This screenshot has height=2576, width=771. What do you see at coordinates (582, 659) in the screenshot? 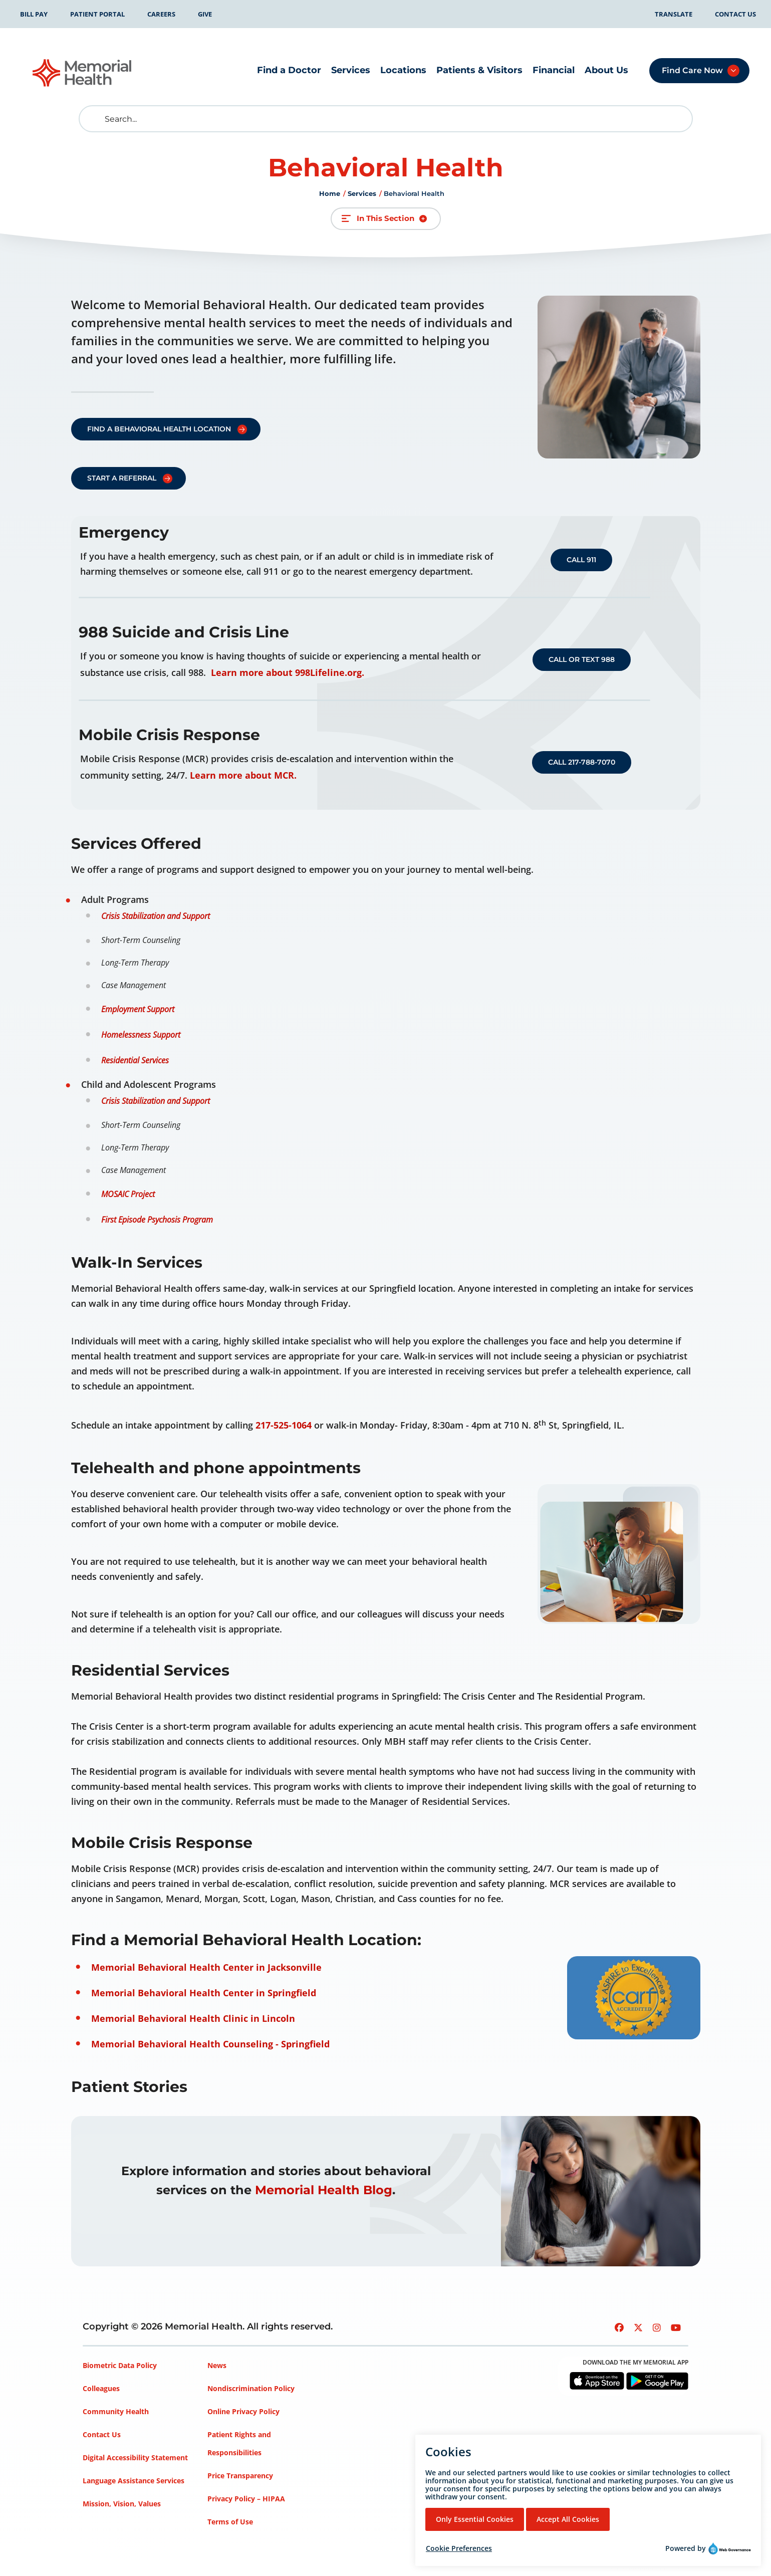
I see `Call or Text 988` at bounding box center [582, 659].